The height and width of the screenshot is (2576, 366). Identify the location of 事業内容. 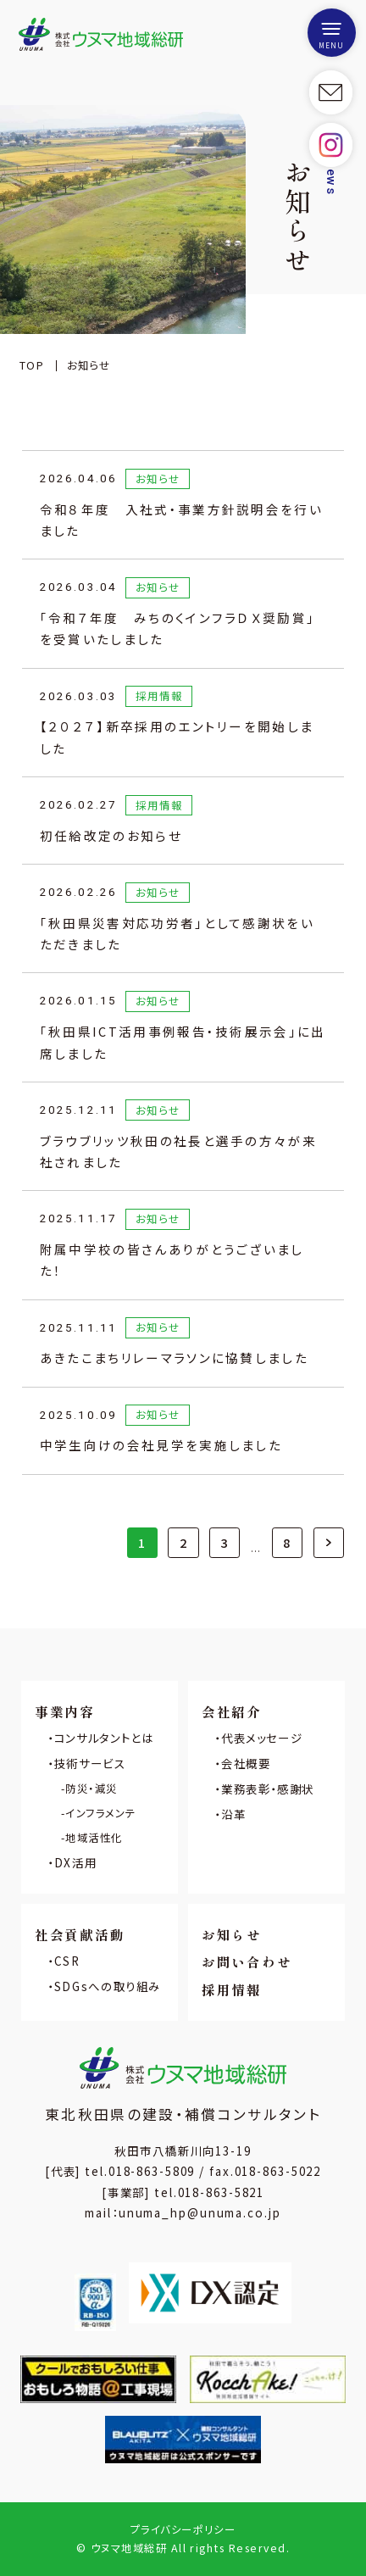
(65, 1711).